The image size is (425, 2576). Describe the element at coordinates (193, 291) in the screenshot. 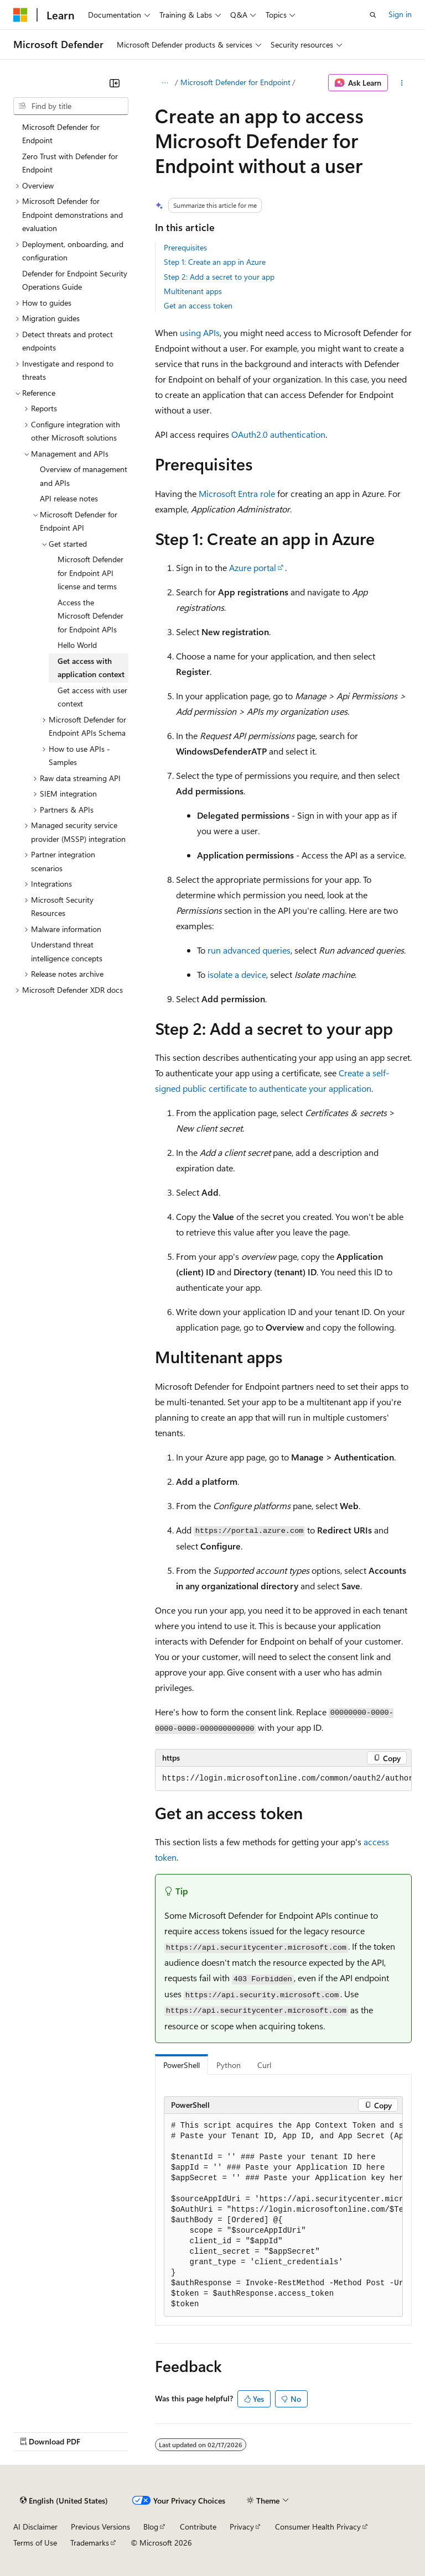

I see `Multitenant apps` at that location.